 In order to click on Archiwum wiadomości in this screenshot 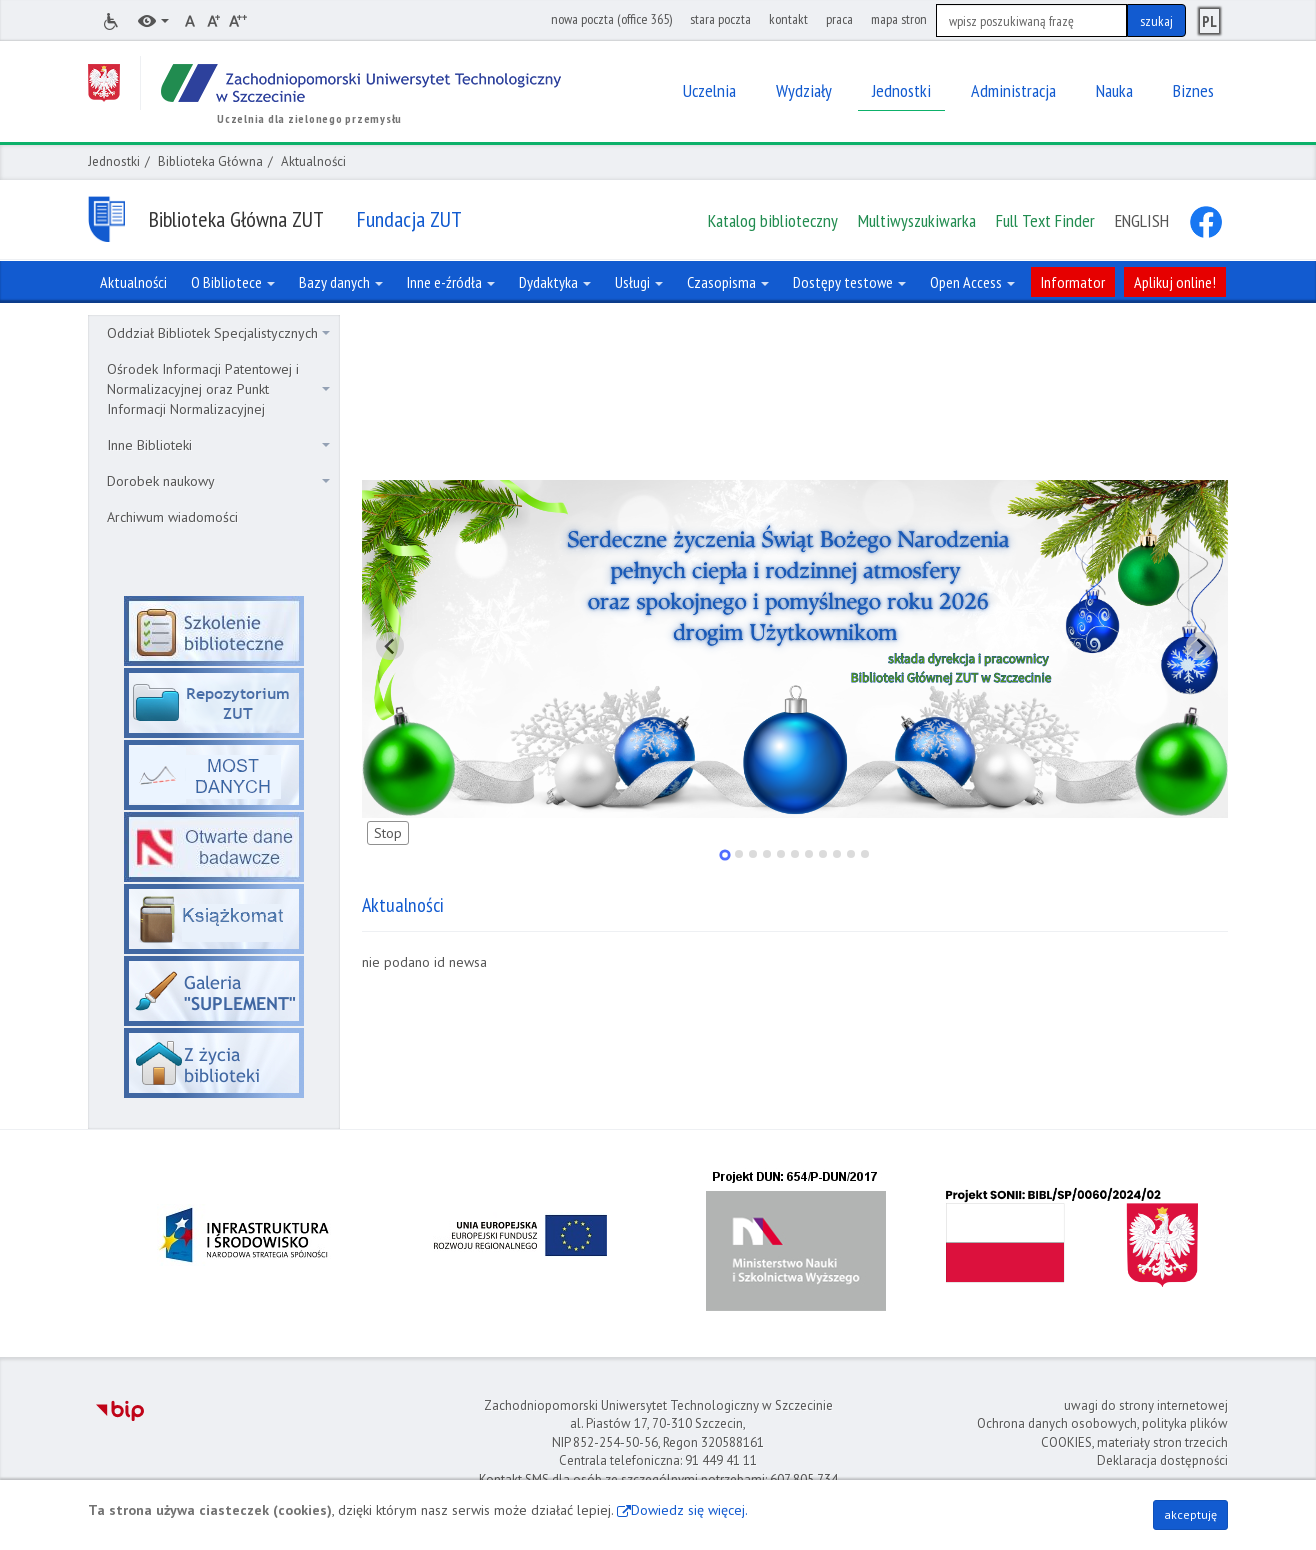, I will do `click(172, 517)`.